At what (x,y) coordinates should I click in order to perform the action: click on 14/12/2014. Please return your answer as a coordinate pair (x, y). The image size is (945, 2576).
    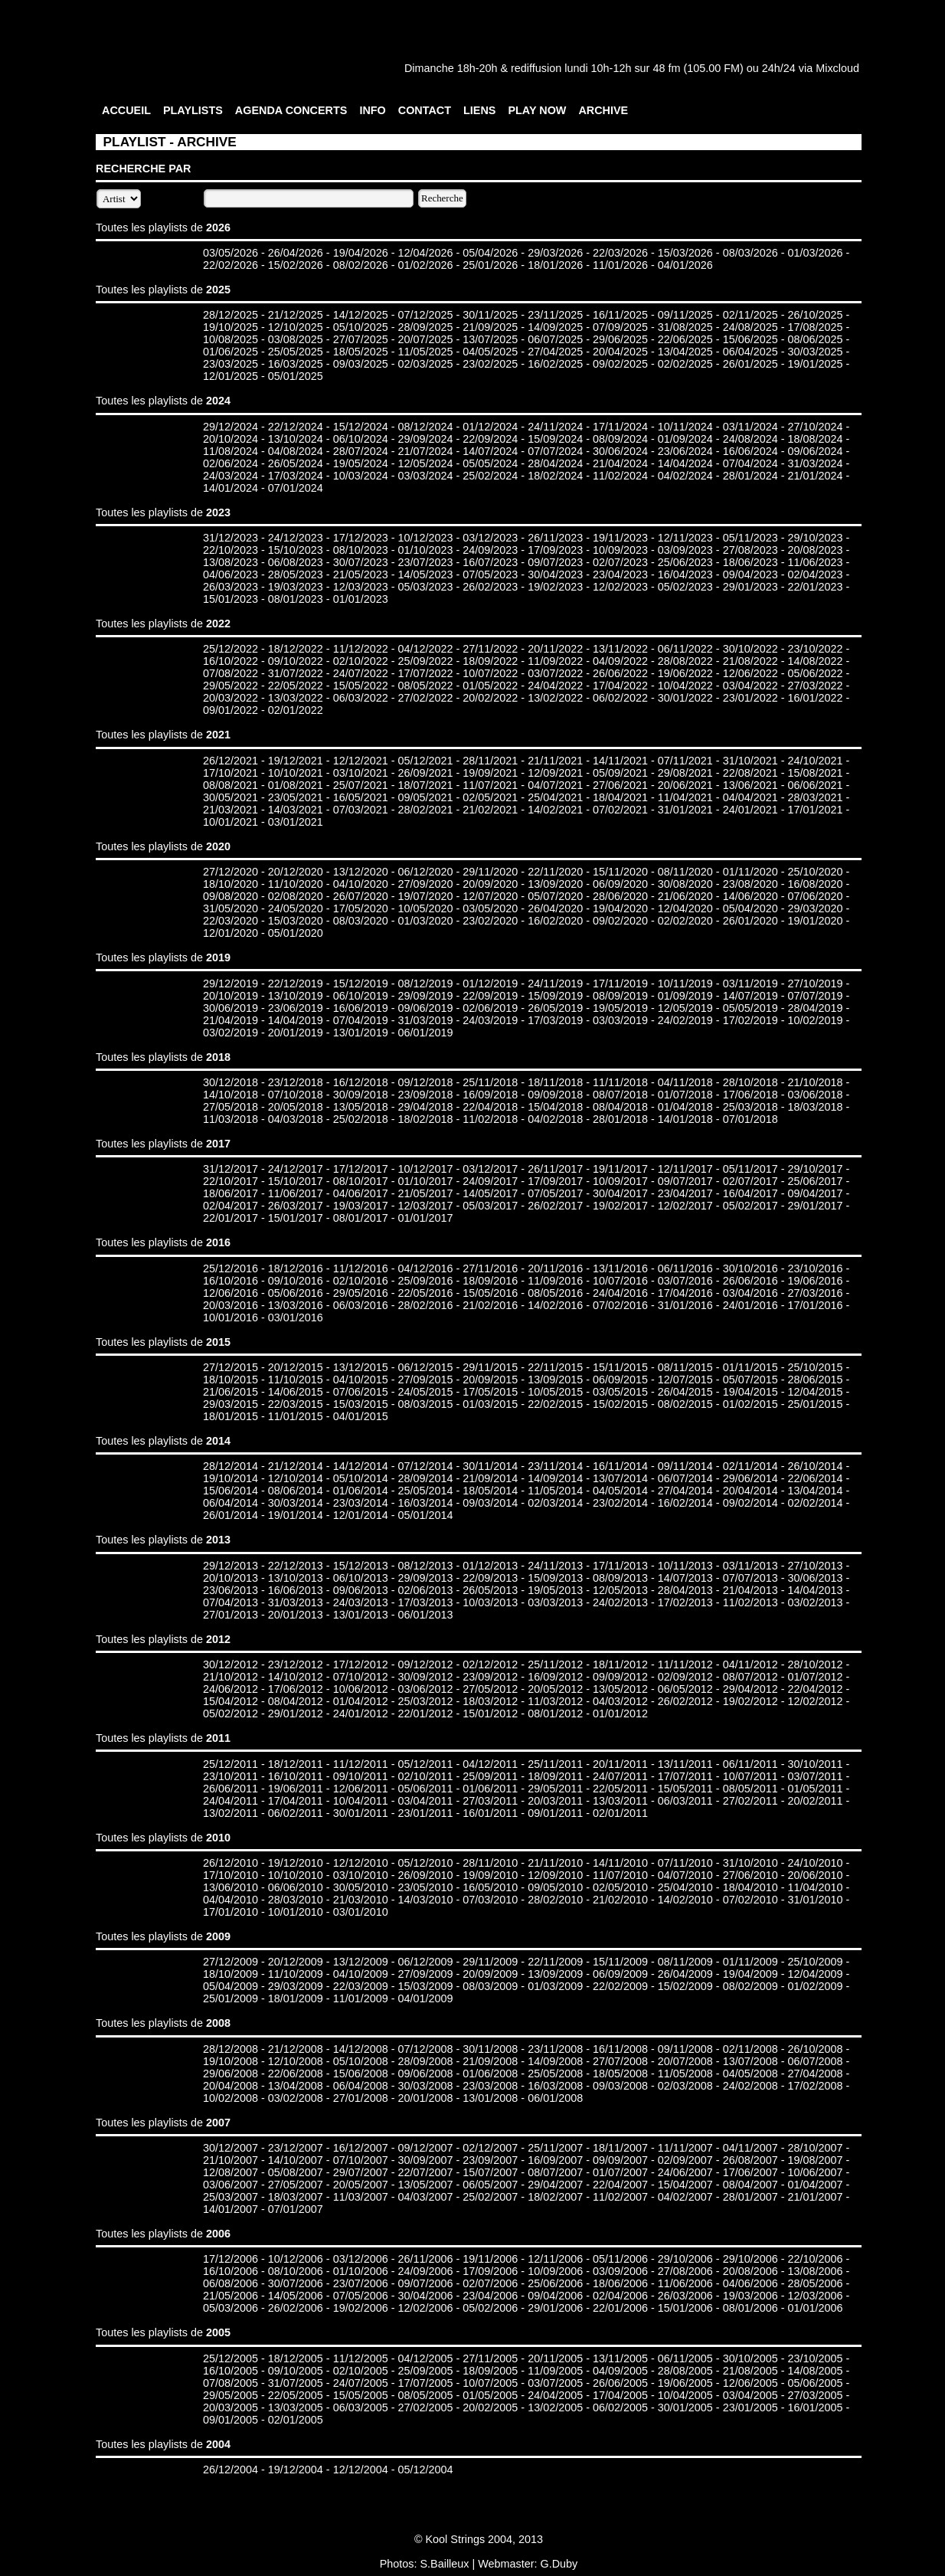
    Looking at the image, I should click on (360, 1466).